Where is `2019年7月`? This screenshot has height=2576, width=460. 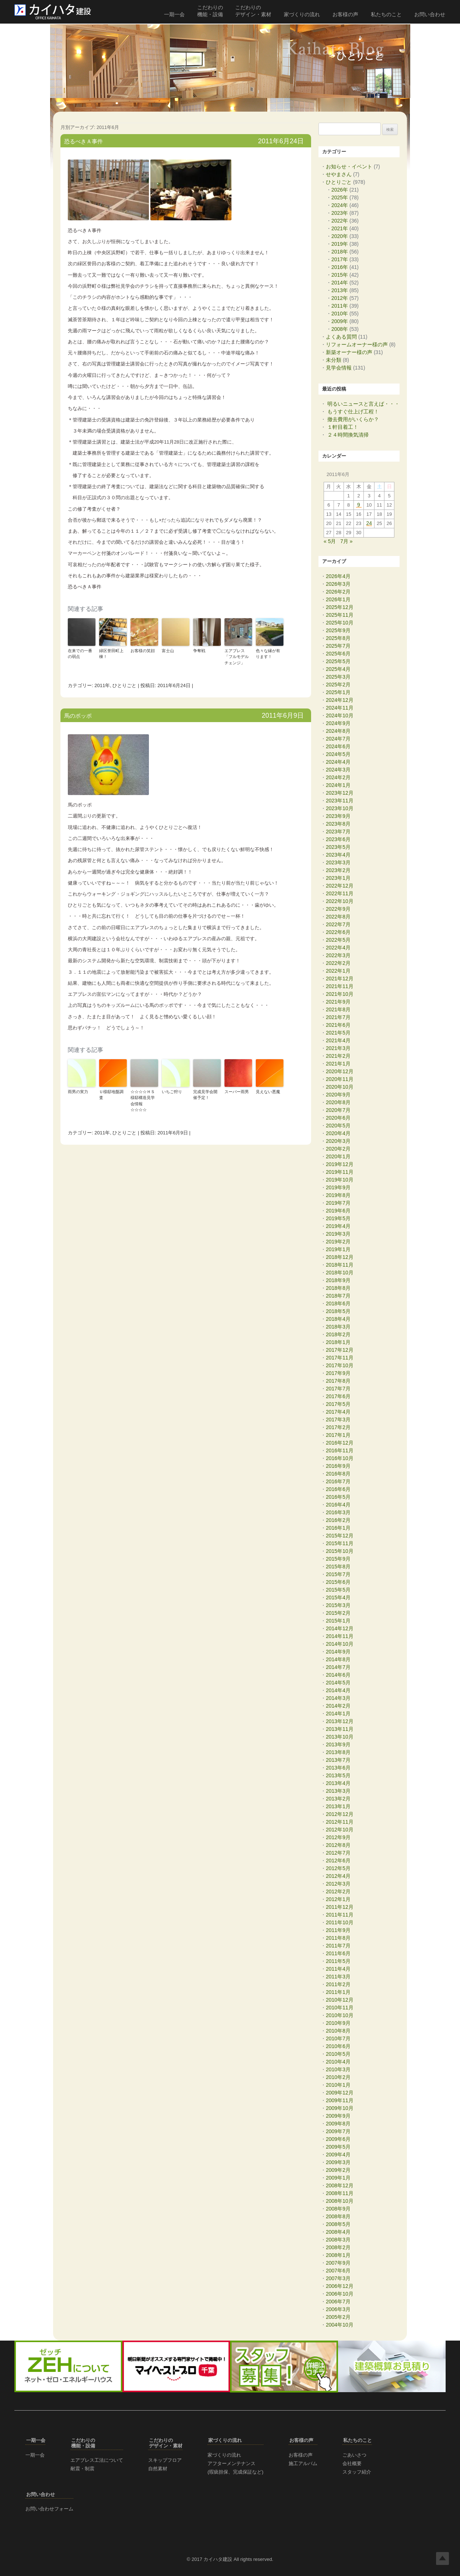 2019年7月 is located at coordinates (338, 1203).